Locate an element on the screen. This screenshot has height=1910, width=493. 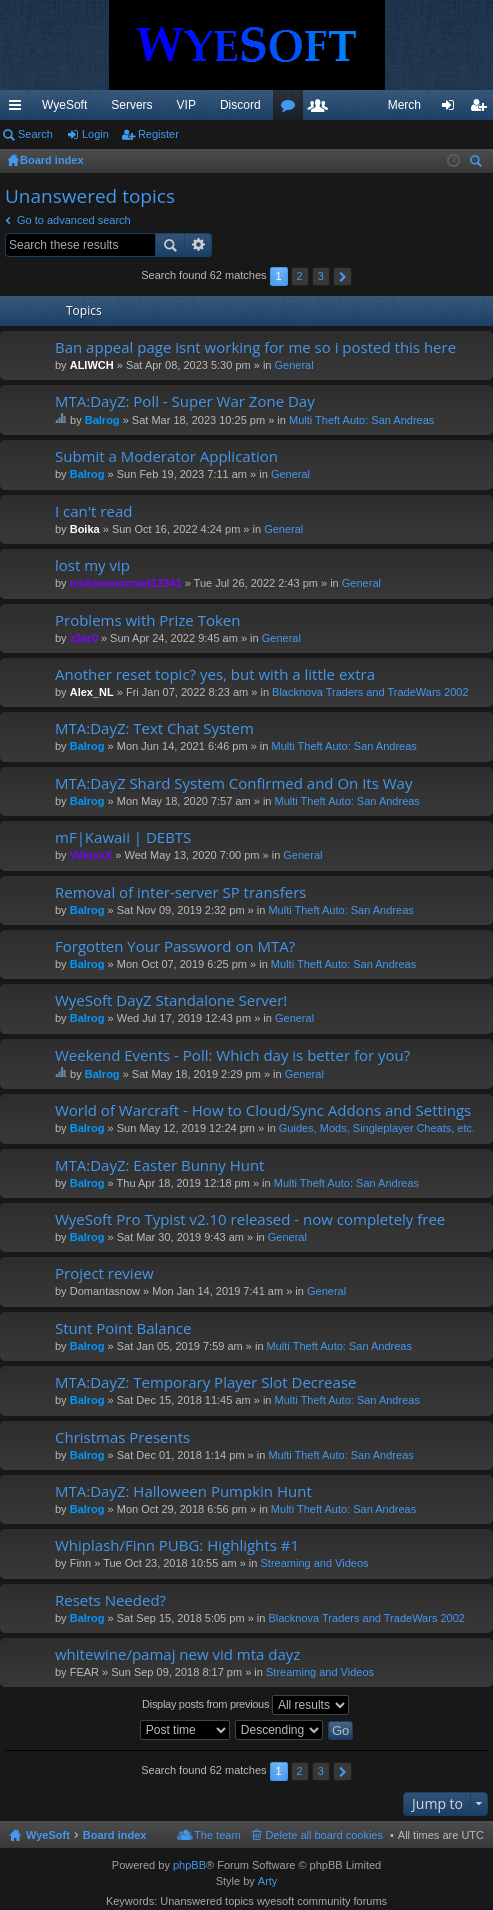
Boika is located at coordinates (85, 529).